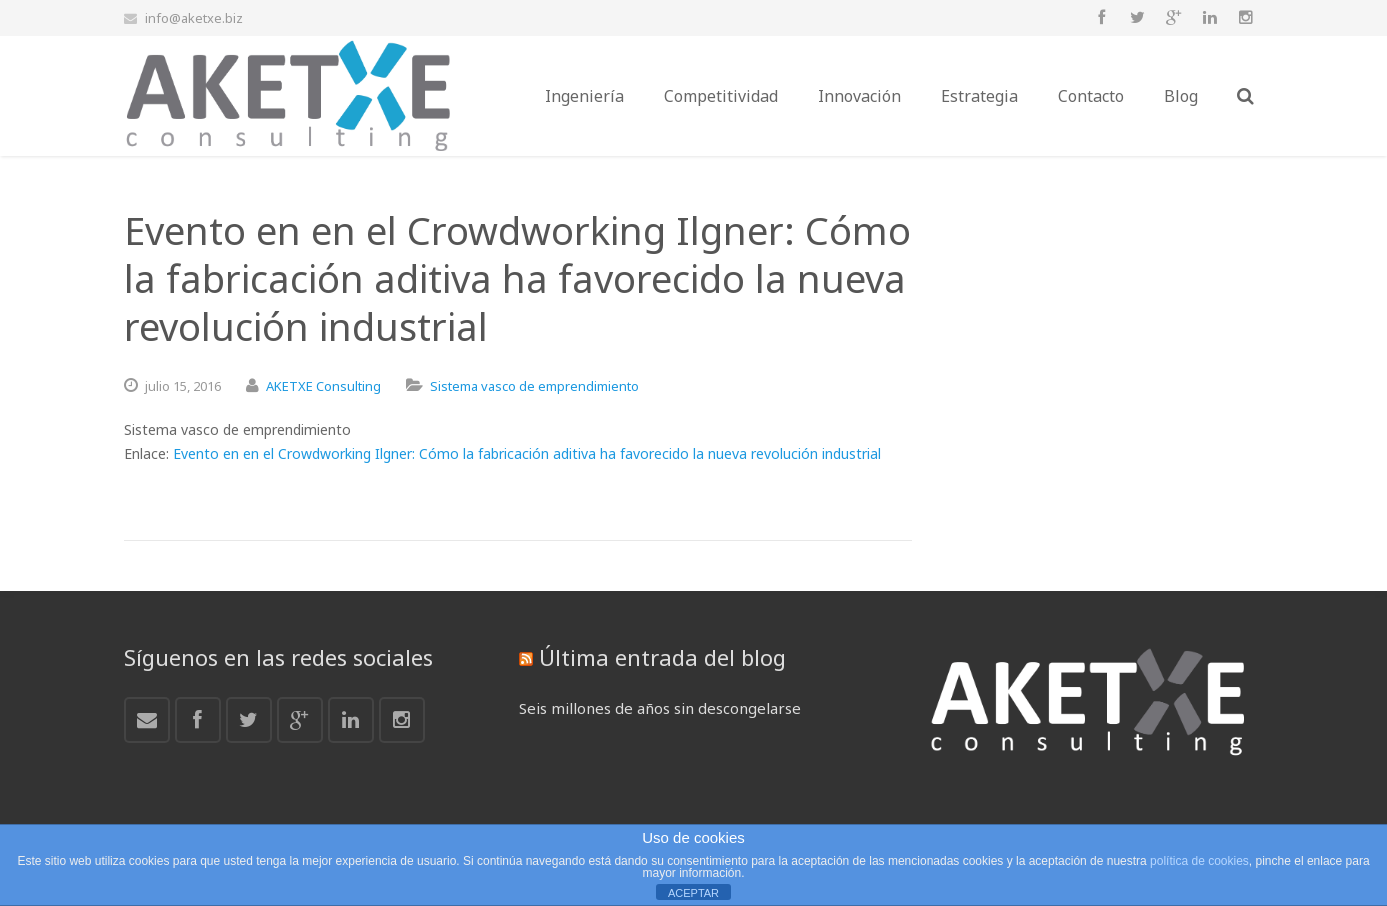 Image resolution: width=1387 pixels, height=906 pixels. What do you see at coordinates (660, 708) in the screenshot?
I see `Seis millones de años sin descongelarse` at bounding box center [660, 708].